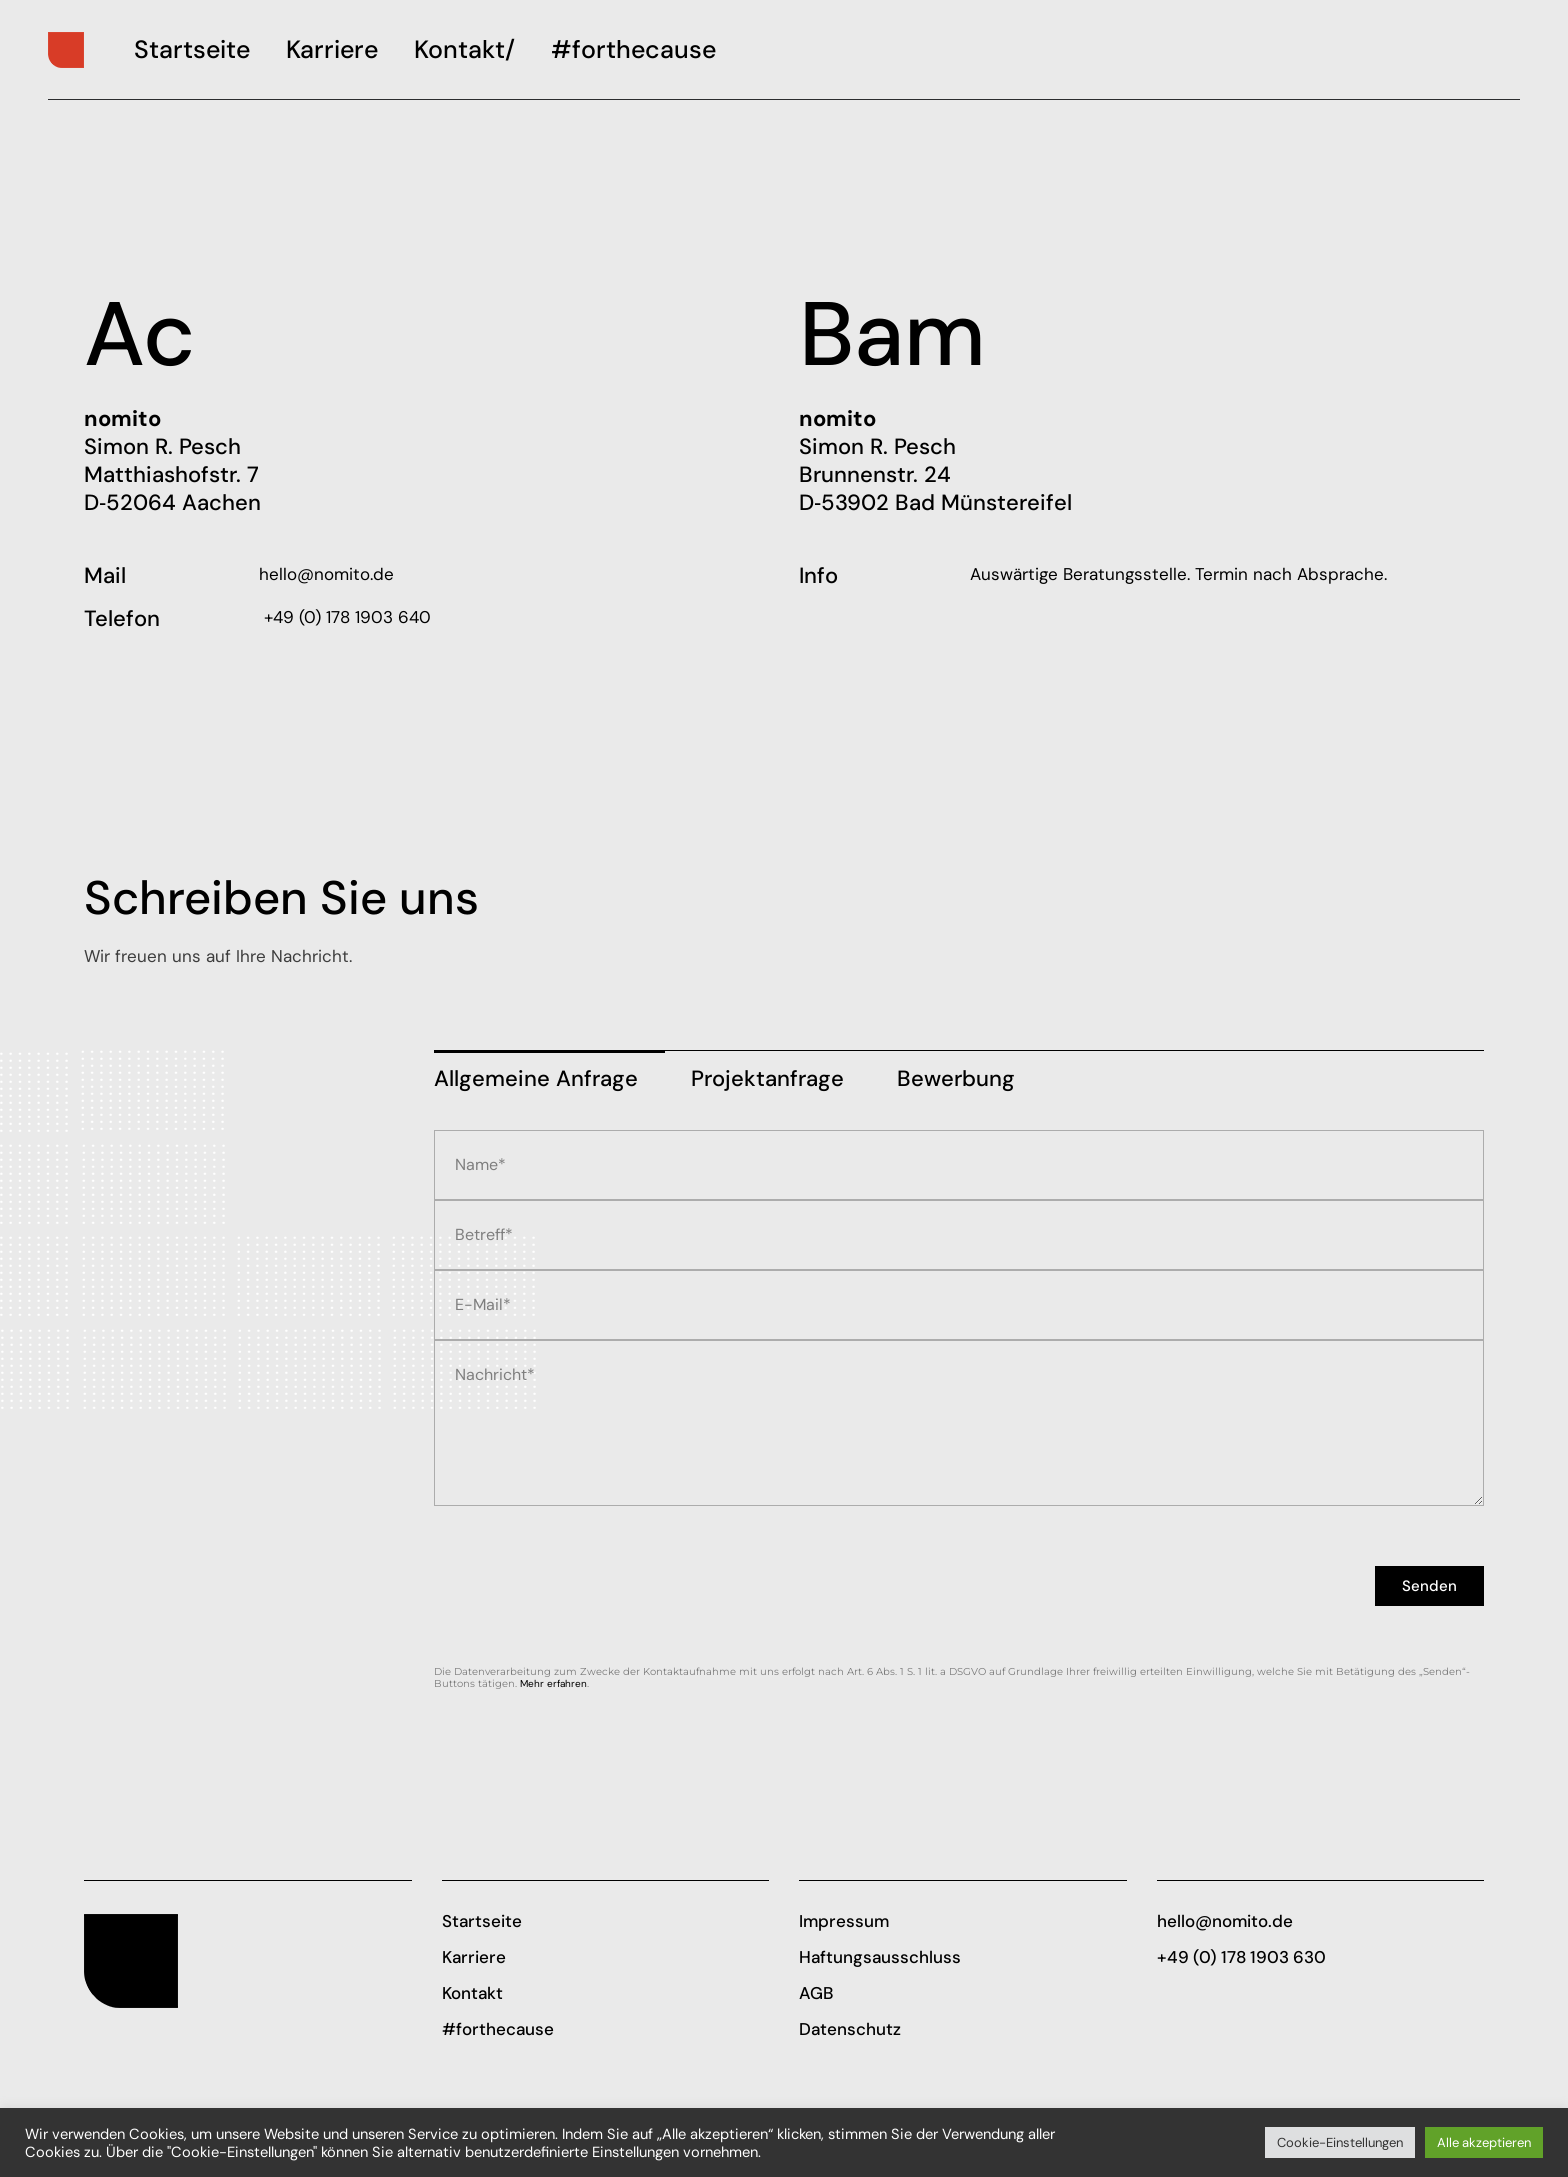 Image resolution: width=1568 pixels, height=2177 pixels. I want to click on [tab], so click(549, 1072).